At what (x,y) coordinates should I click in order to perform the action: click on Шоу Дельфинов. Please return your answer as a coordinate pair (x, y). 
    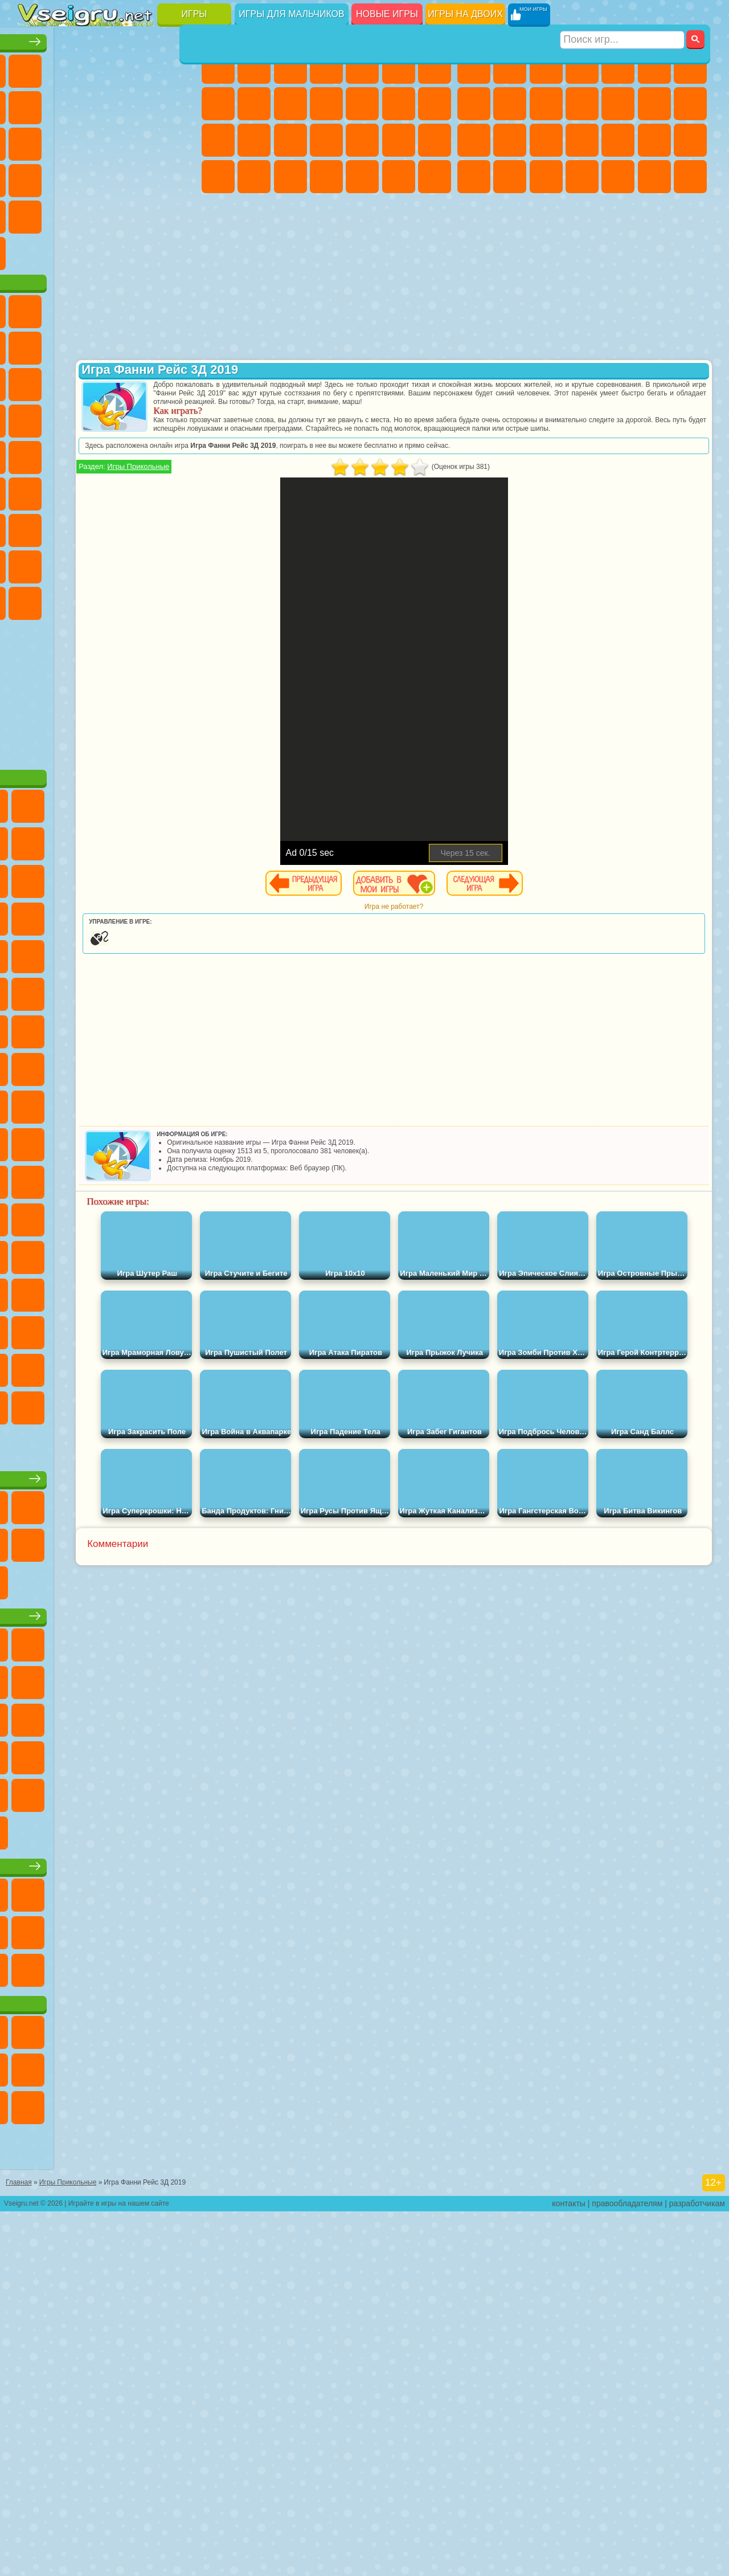
    Looking at the image, I should click on (34, 453).